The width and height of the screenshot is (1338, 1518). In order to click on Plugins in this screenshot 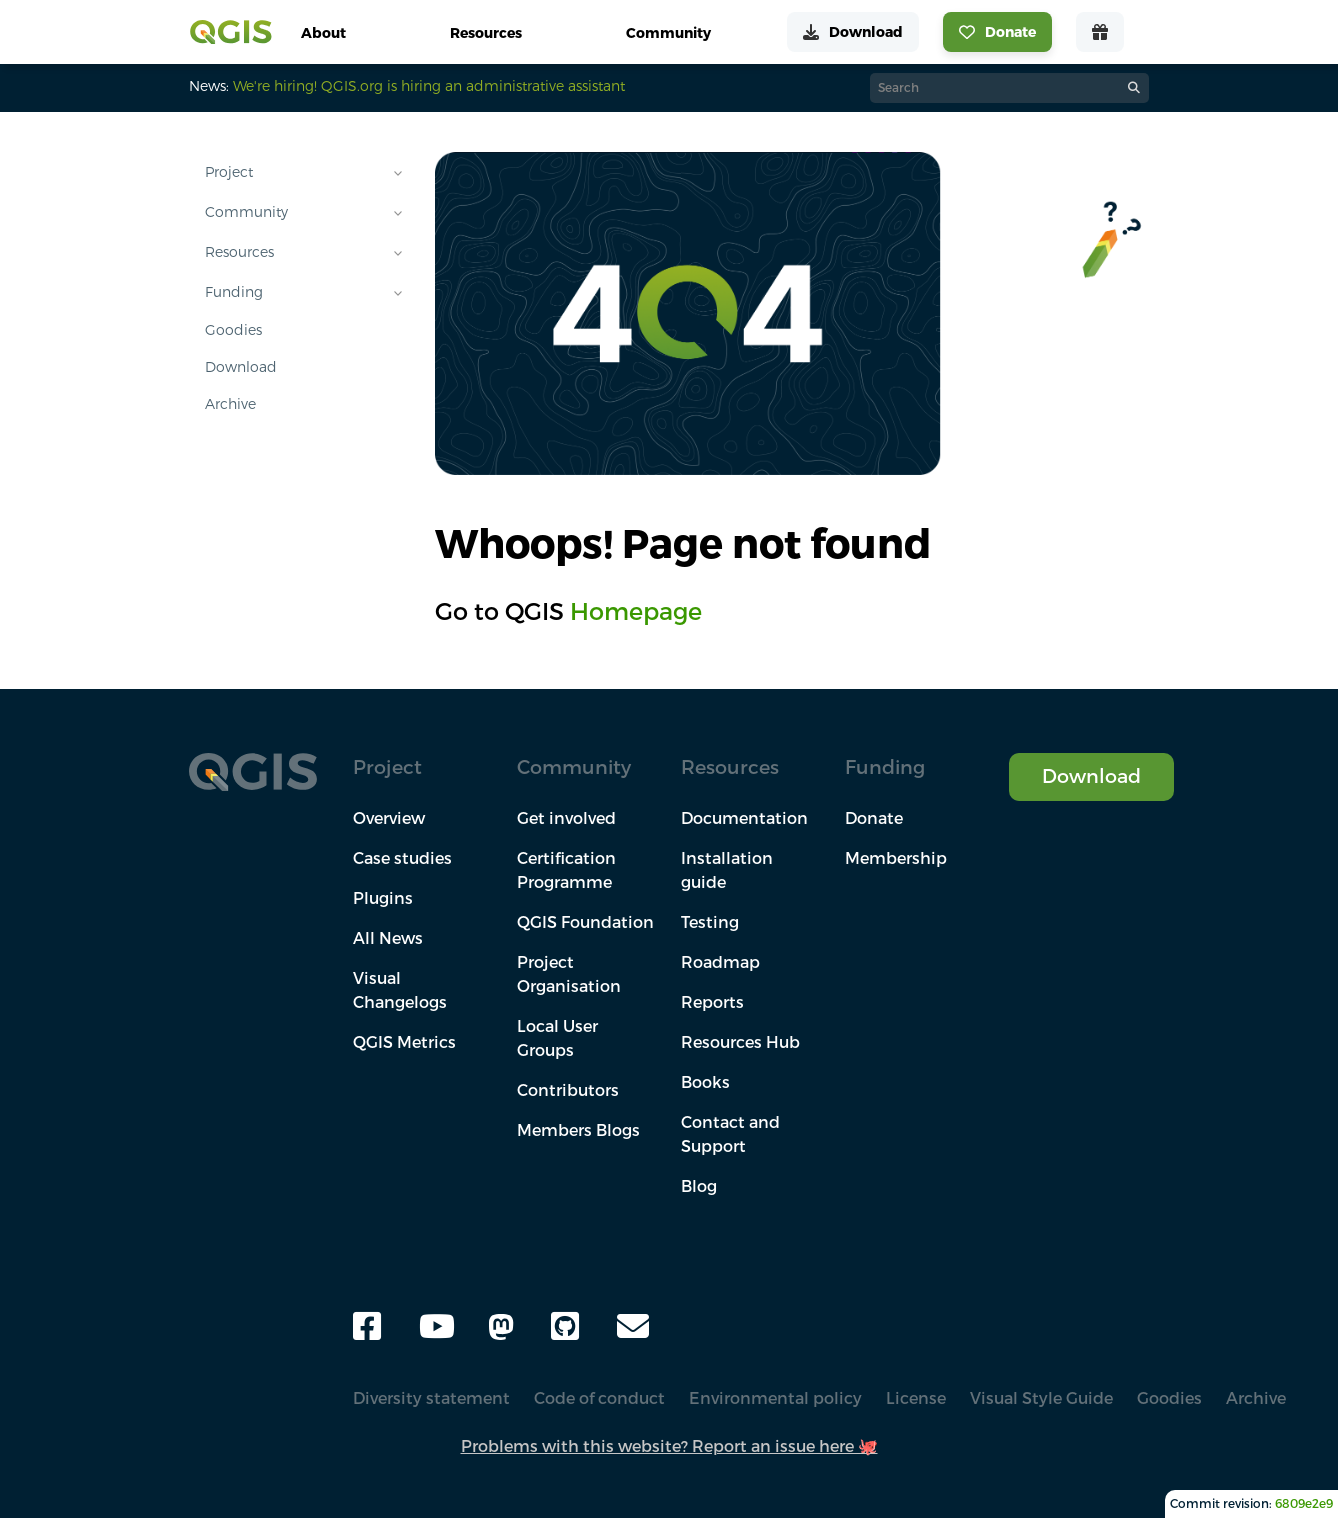, I will do `click(383, 898)`.